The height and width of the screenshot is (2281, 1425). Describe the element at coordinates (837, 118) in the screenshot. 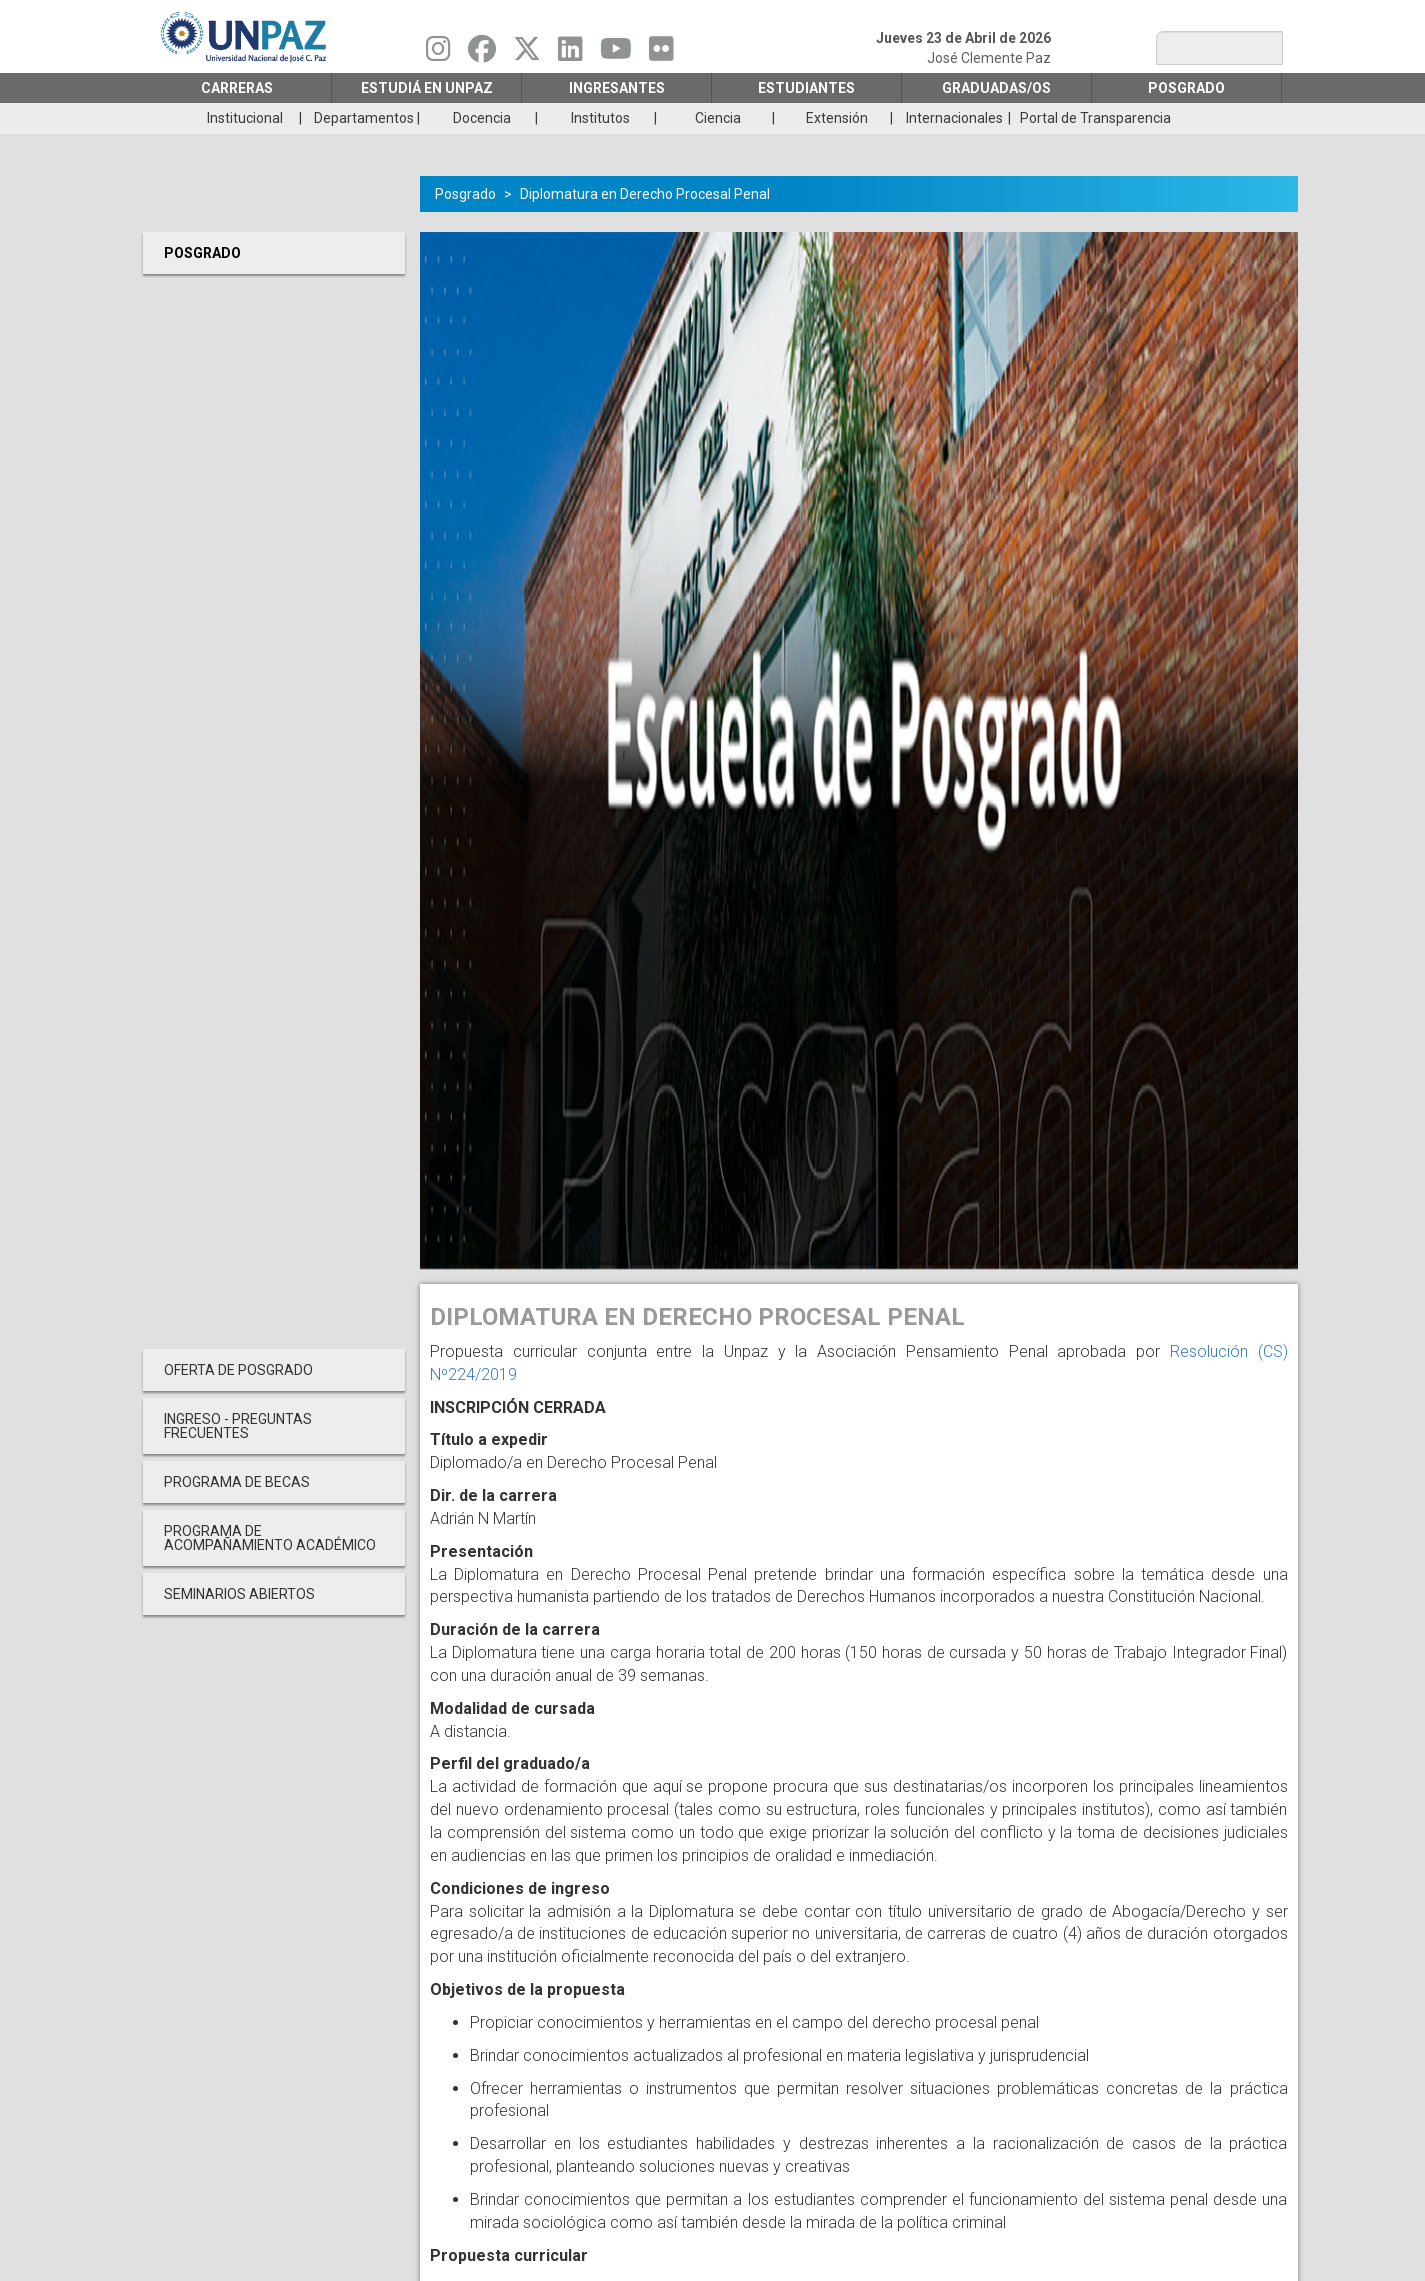

I see `Extensión [menuitem]` at that location.